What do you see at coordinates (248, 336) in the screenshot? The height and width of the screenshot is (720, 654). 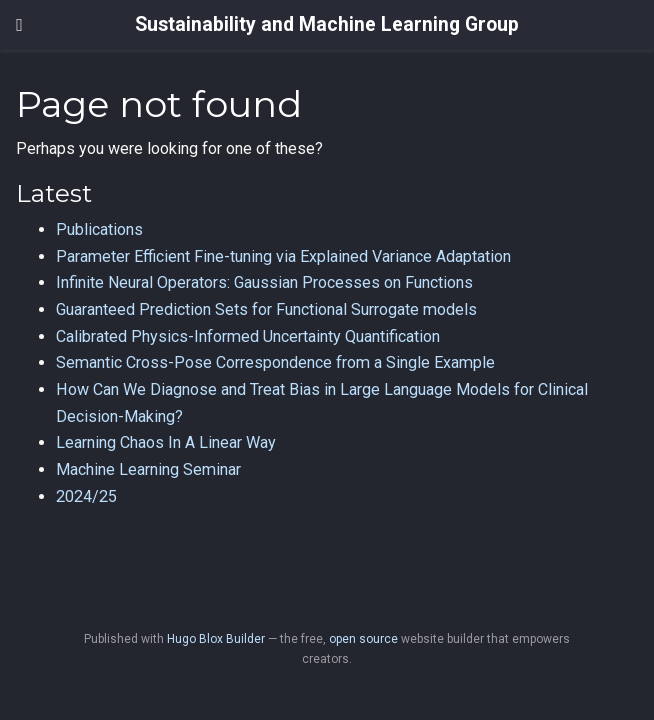 I see `Calibrated Physics-Informed Uncertainty Quantification` at bounding box center [248, 336].